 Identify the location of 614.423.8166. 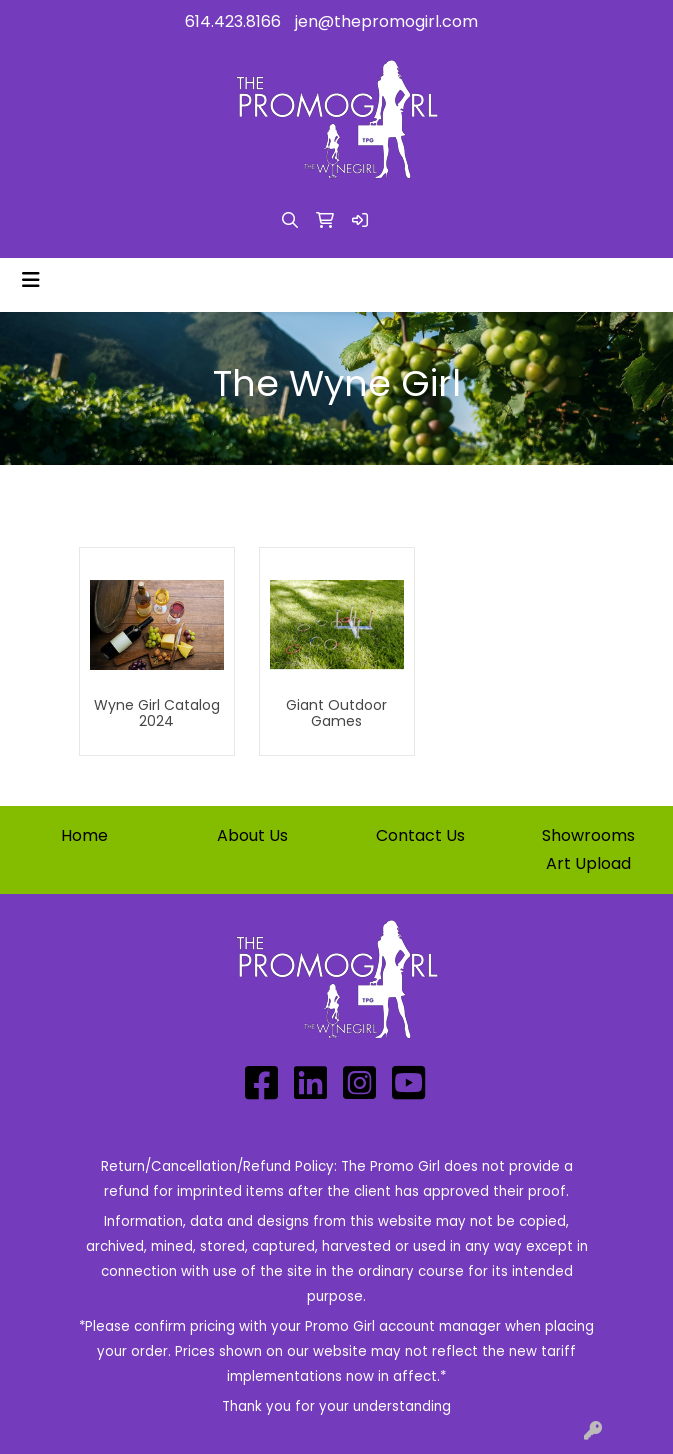
(233, 21).